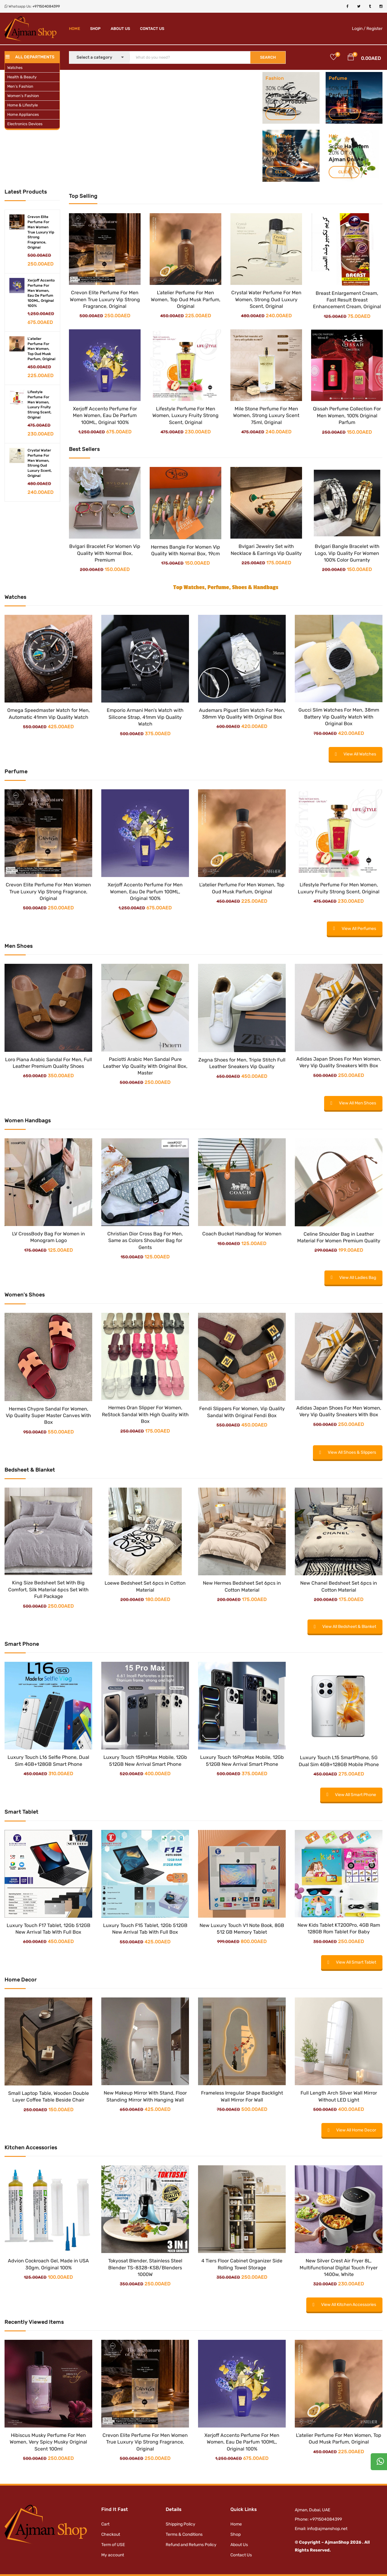 The image size is (387, 2576). Describe the element at coordinates (152, 28) in the screenshot. I see `Contact Us` at that location.